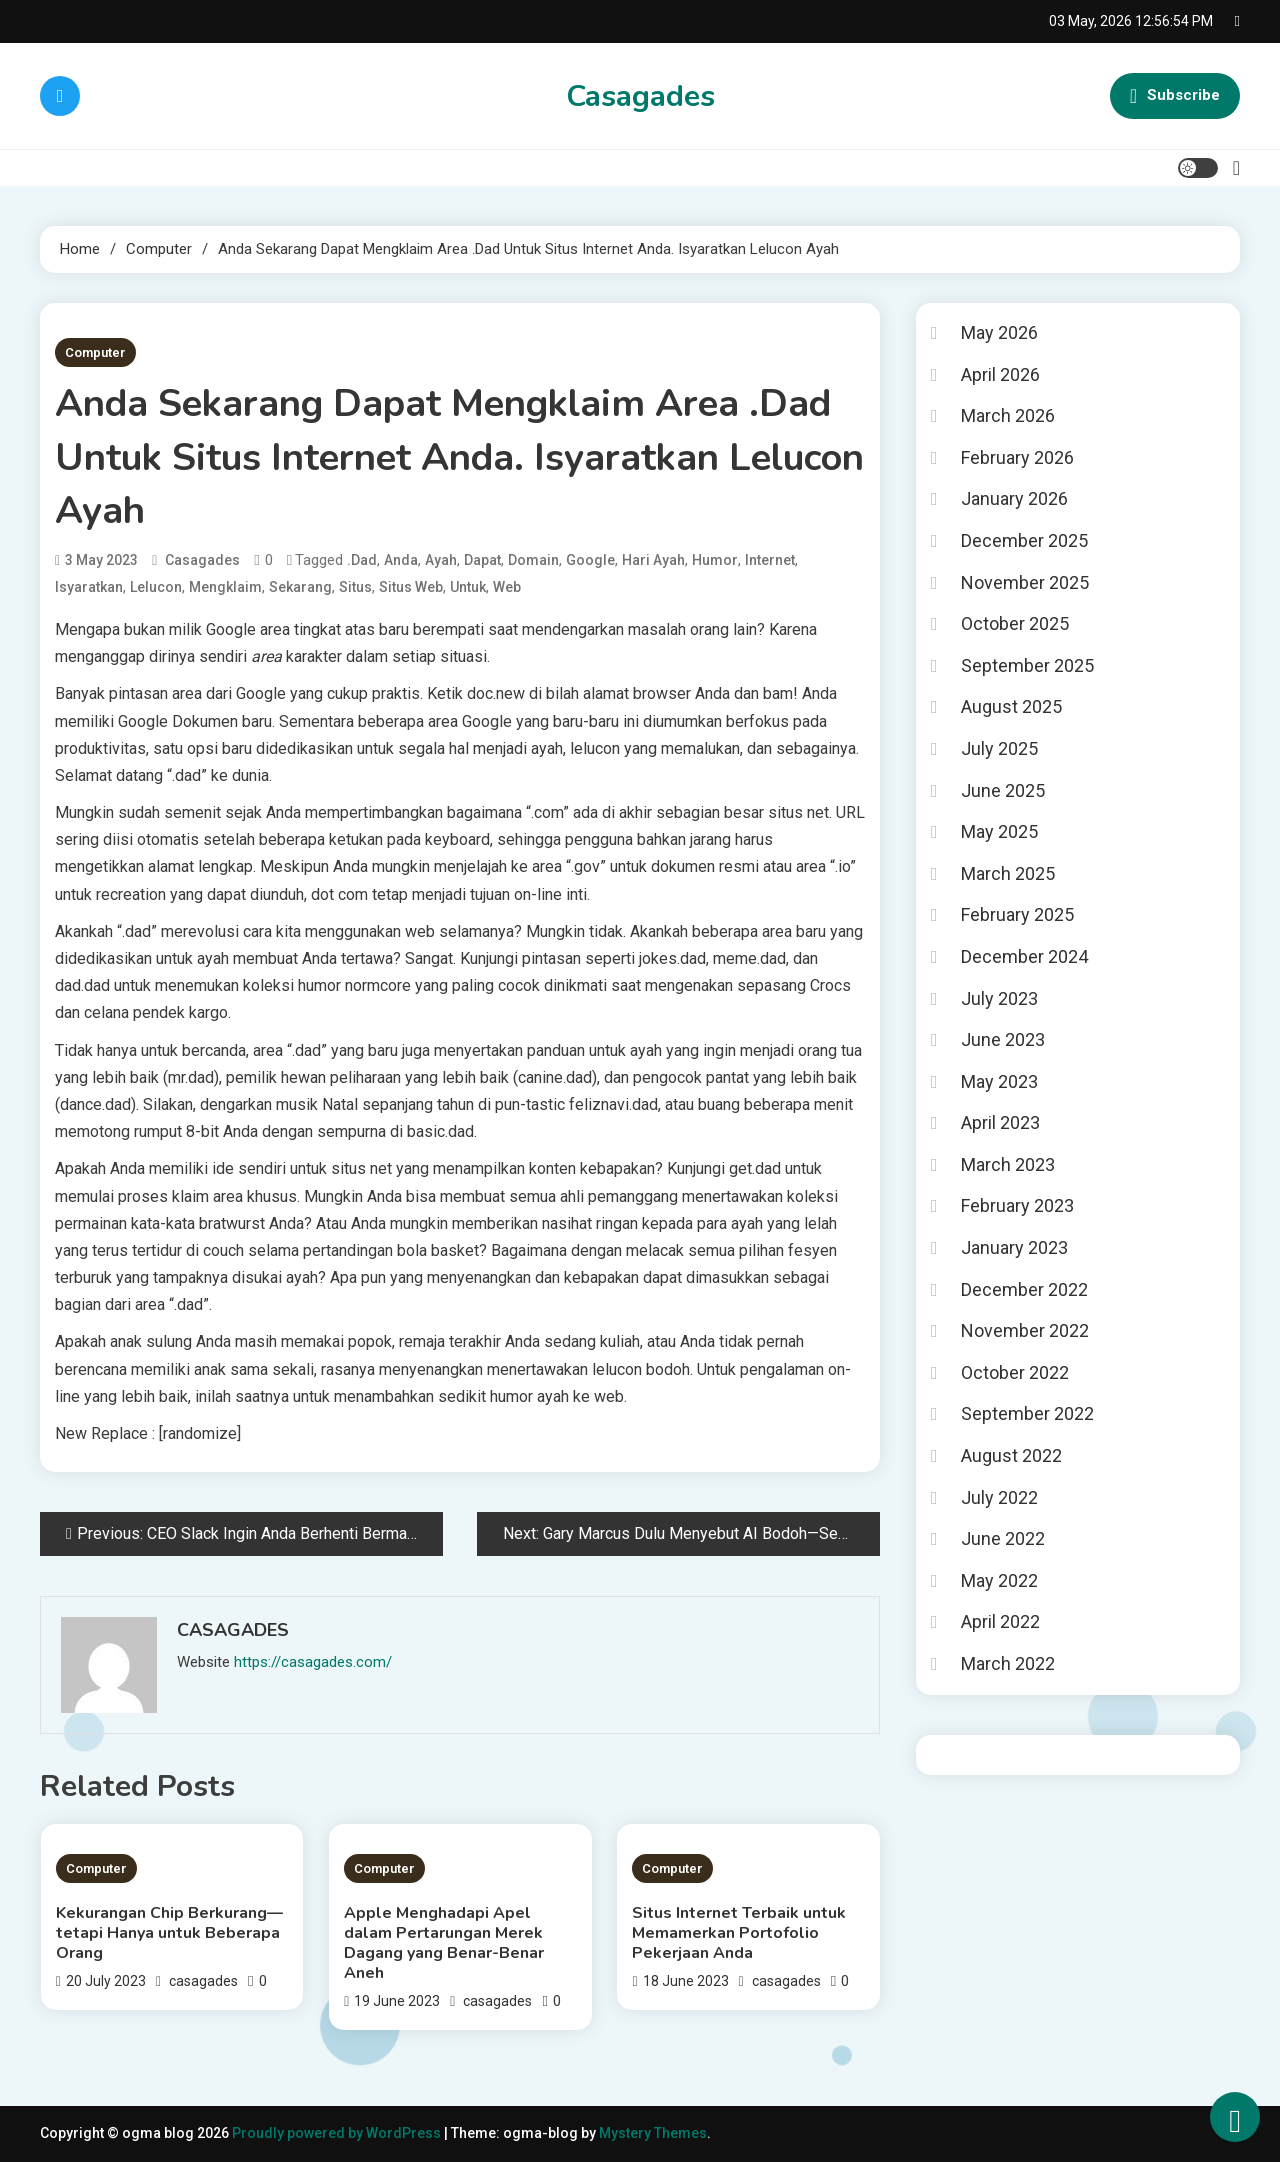 Image resolution: width=1280 pixels, height=2162 pixels. What do you see at coordinates (999, 332) in the screenshot?
I see `May 2026` at bounding box center [999, 332].